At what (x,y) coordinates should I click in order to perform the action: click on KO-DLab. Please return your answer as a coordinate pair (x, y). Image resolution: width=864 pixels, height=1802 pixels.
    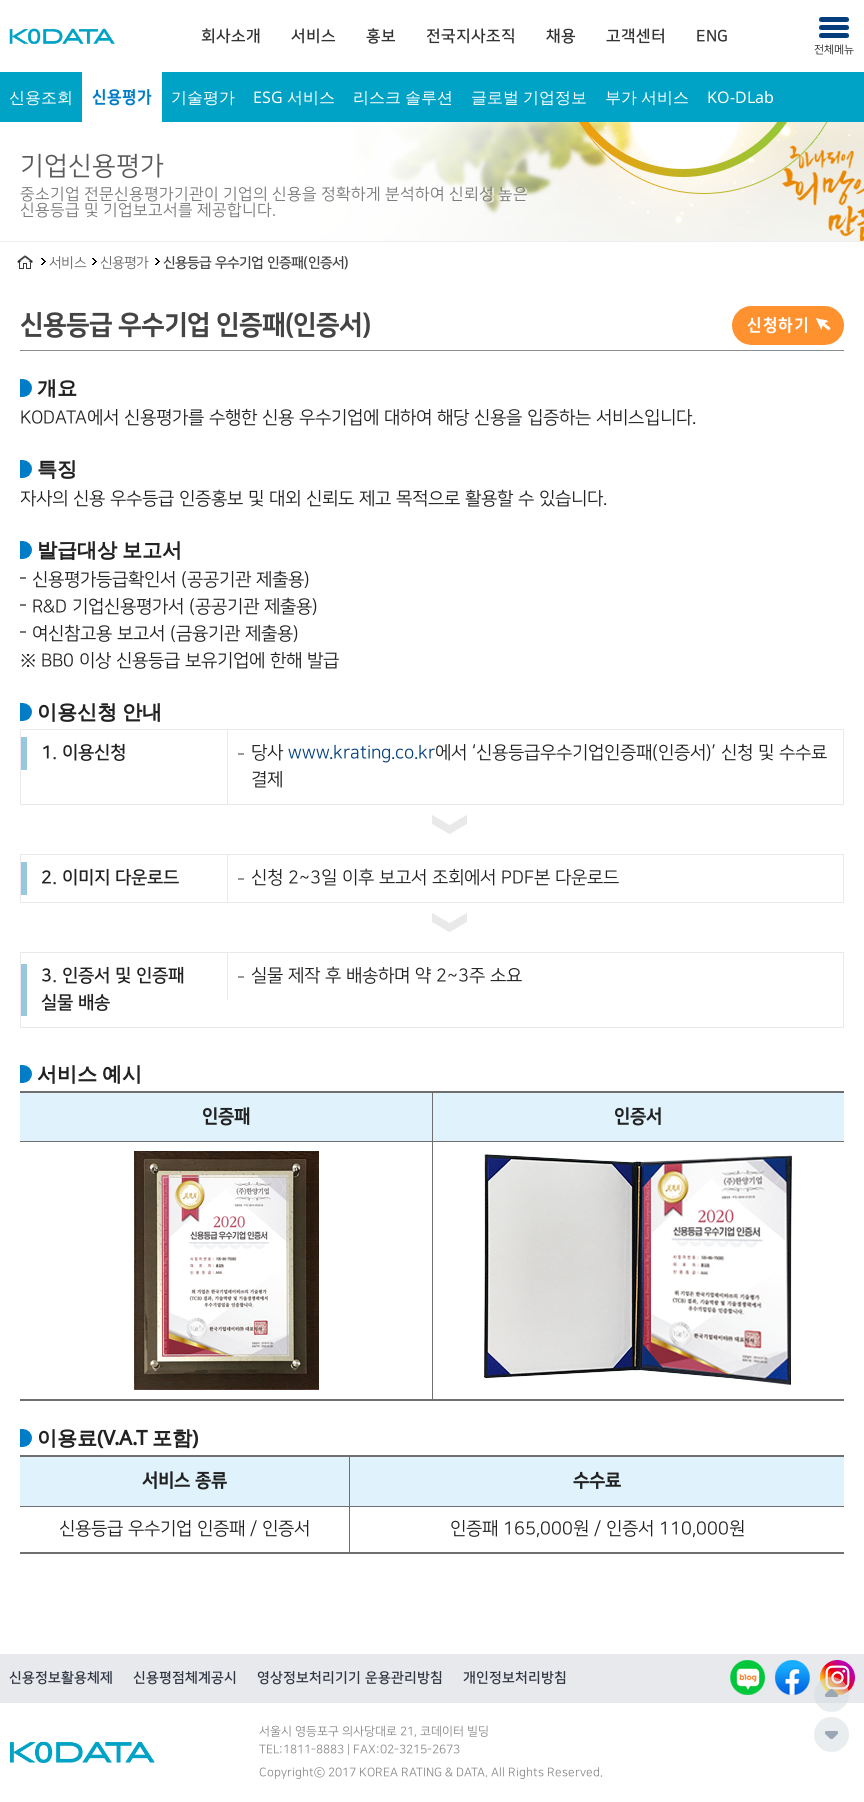
    Looking at the image, I should click on (740, 97).